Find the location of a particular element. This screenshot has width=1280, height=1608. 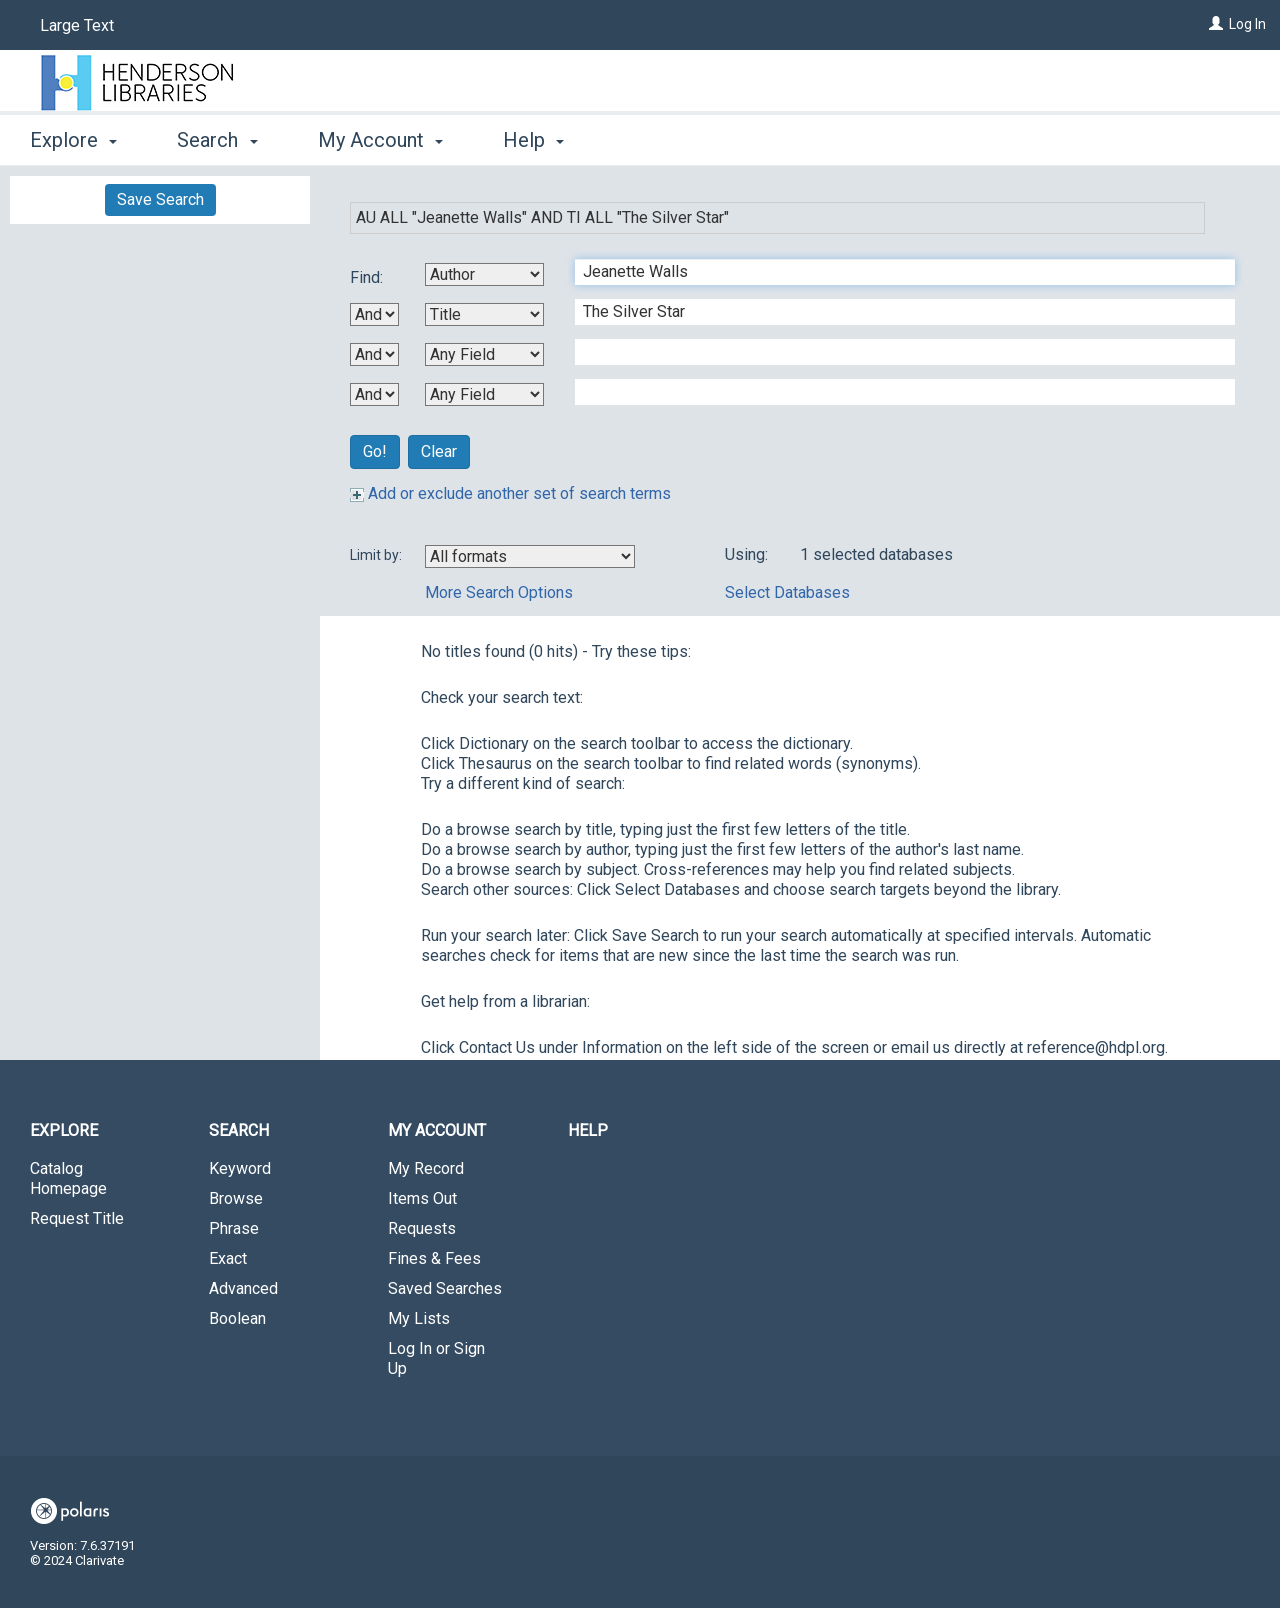

Limit by: is located at coordinates (377, 555).